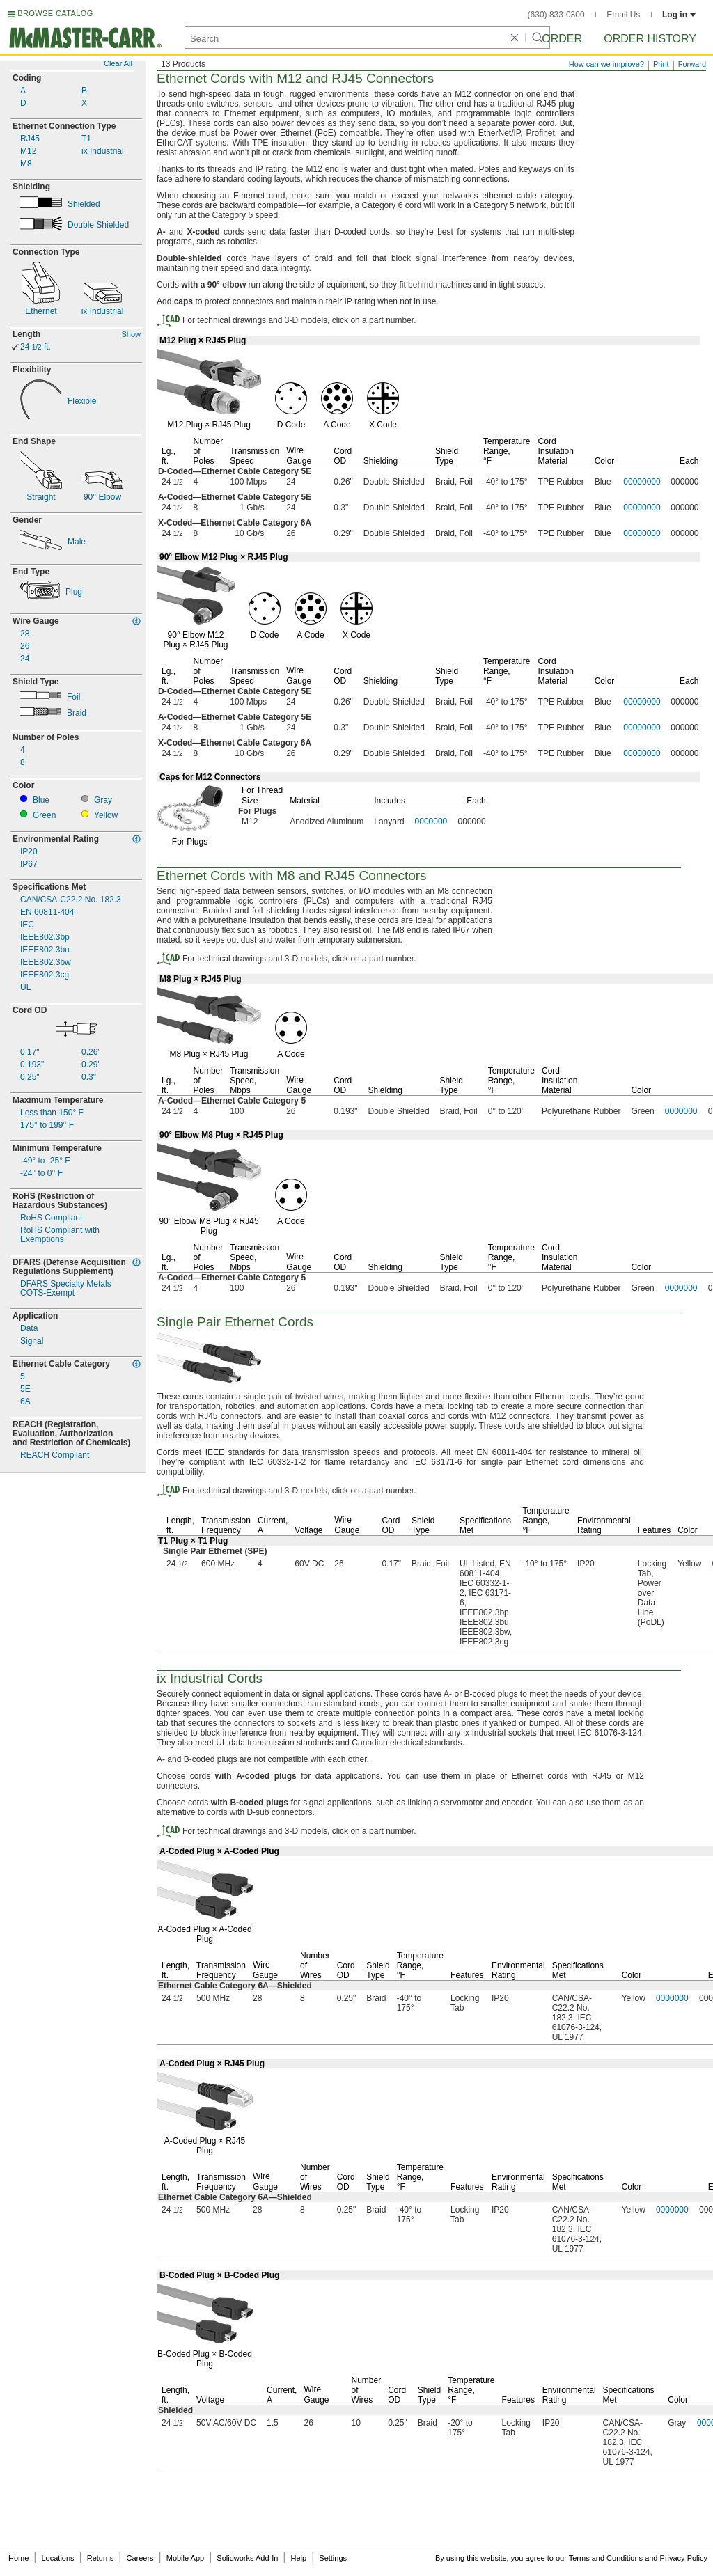 Image resolution: width=713 pixels, height=2576 pixels. What do you see at coordinates (60, 1235) in the screenshot?
I see `RoHS Compliant withExemptions` at bounding box center [60, 1235].